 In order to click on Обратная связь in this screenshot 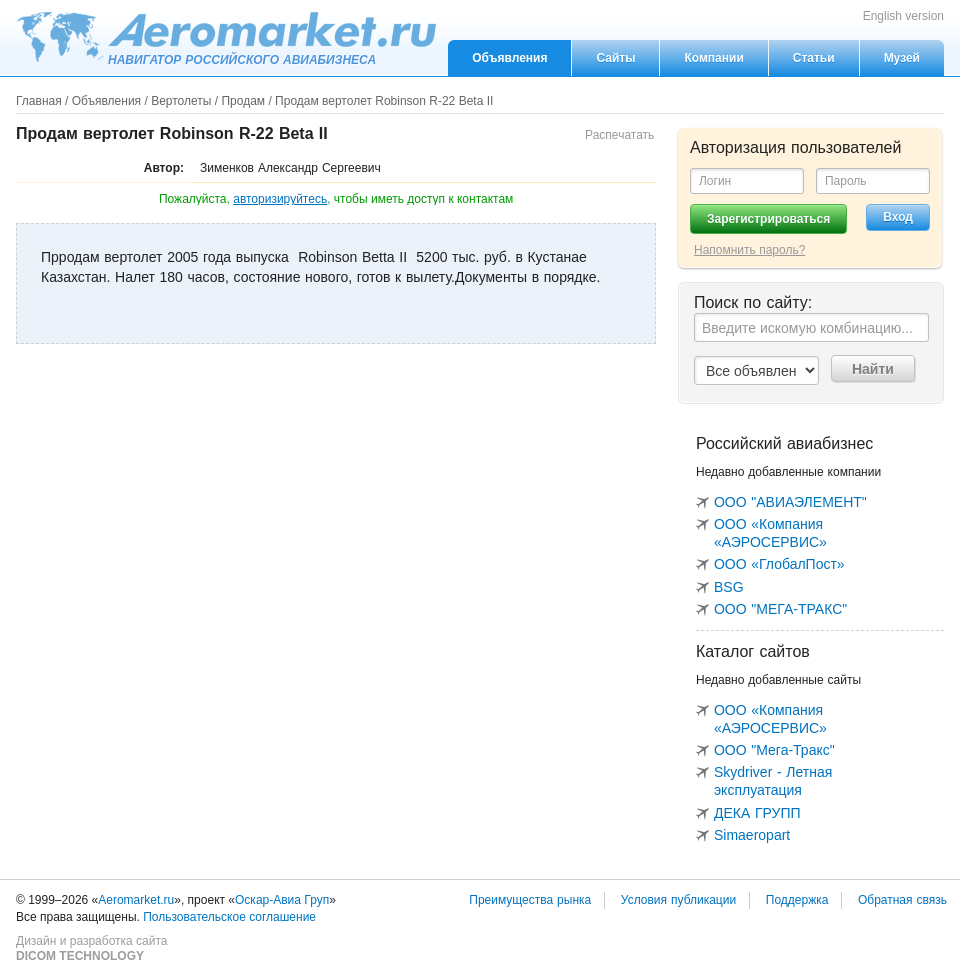, I will do `click(902, 900)`.